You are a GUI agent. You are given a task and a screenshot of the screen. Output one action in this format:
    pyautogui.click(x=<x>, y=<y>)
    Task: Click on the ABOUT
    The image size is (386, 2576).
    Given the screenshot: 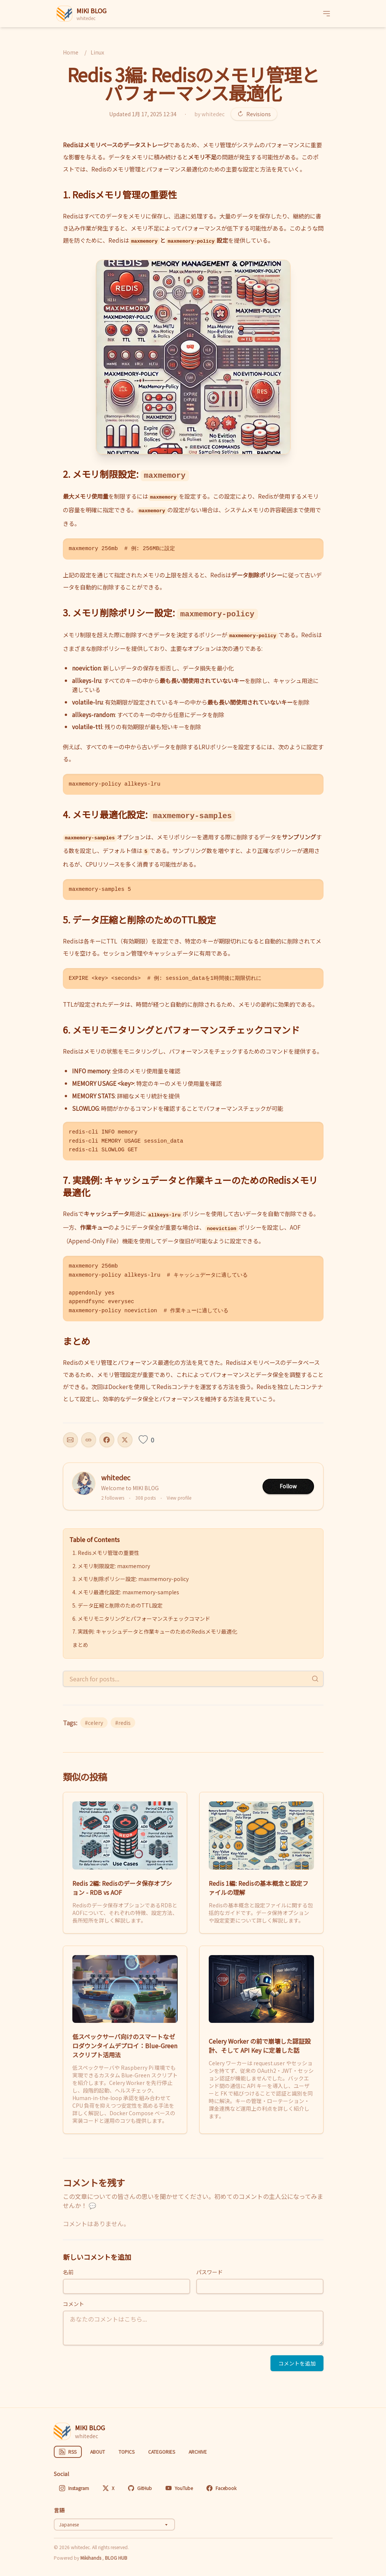 What is the action you would take?
    pyautogui.click(x=97, y=2451)
    